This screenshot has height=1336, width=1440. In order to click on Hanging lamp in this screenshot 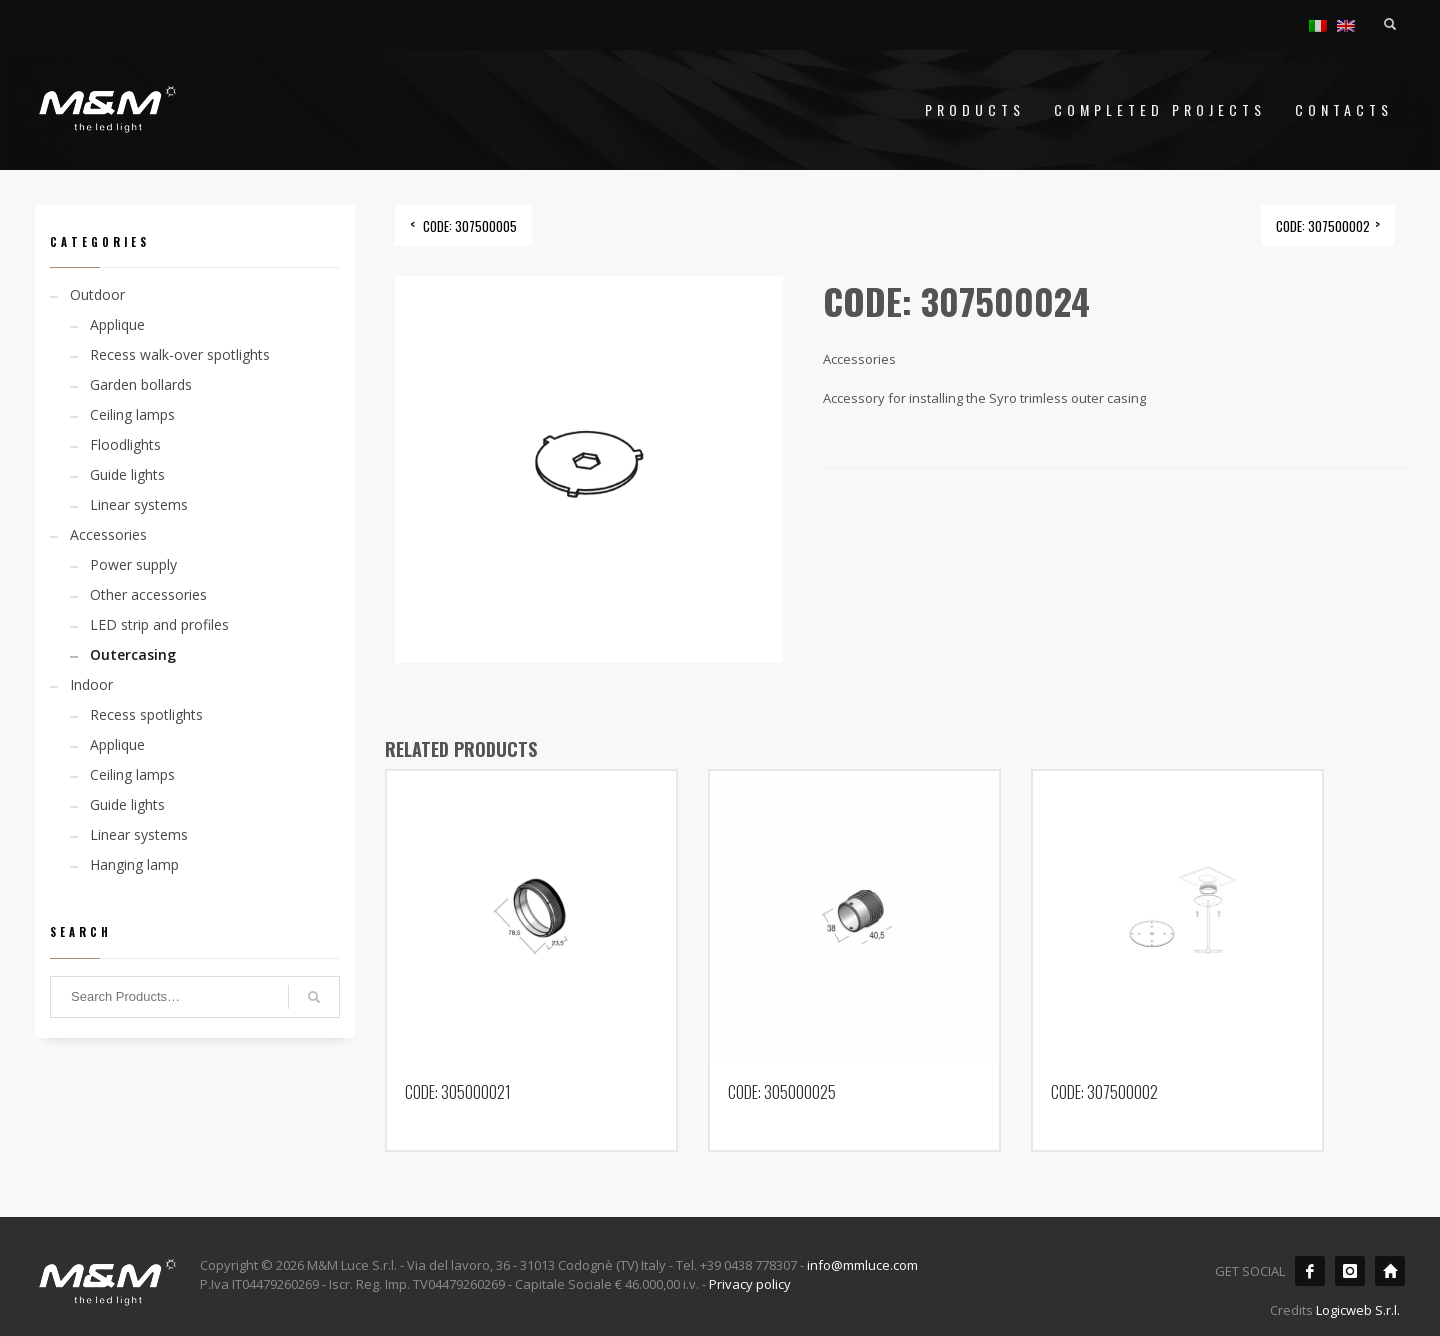, I will do `click(134, 864)`.